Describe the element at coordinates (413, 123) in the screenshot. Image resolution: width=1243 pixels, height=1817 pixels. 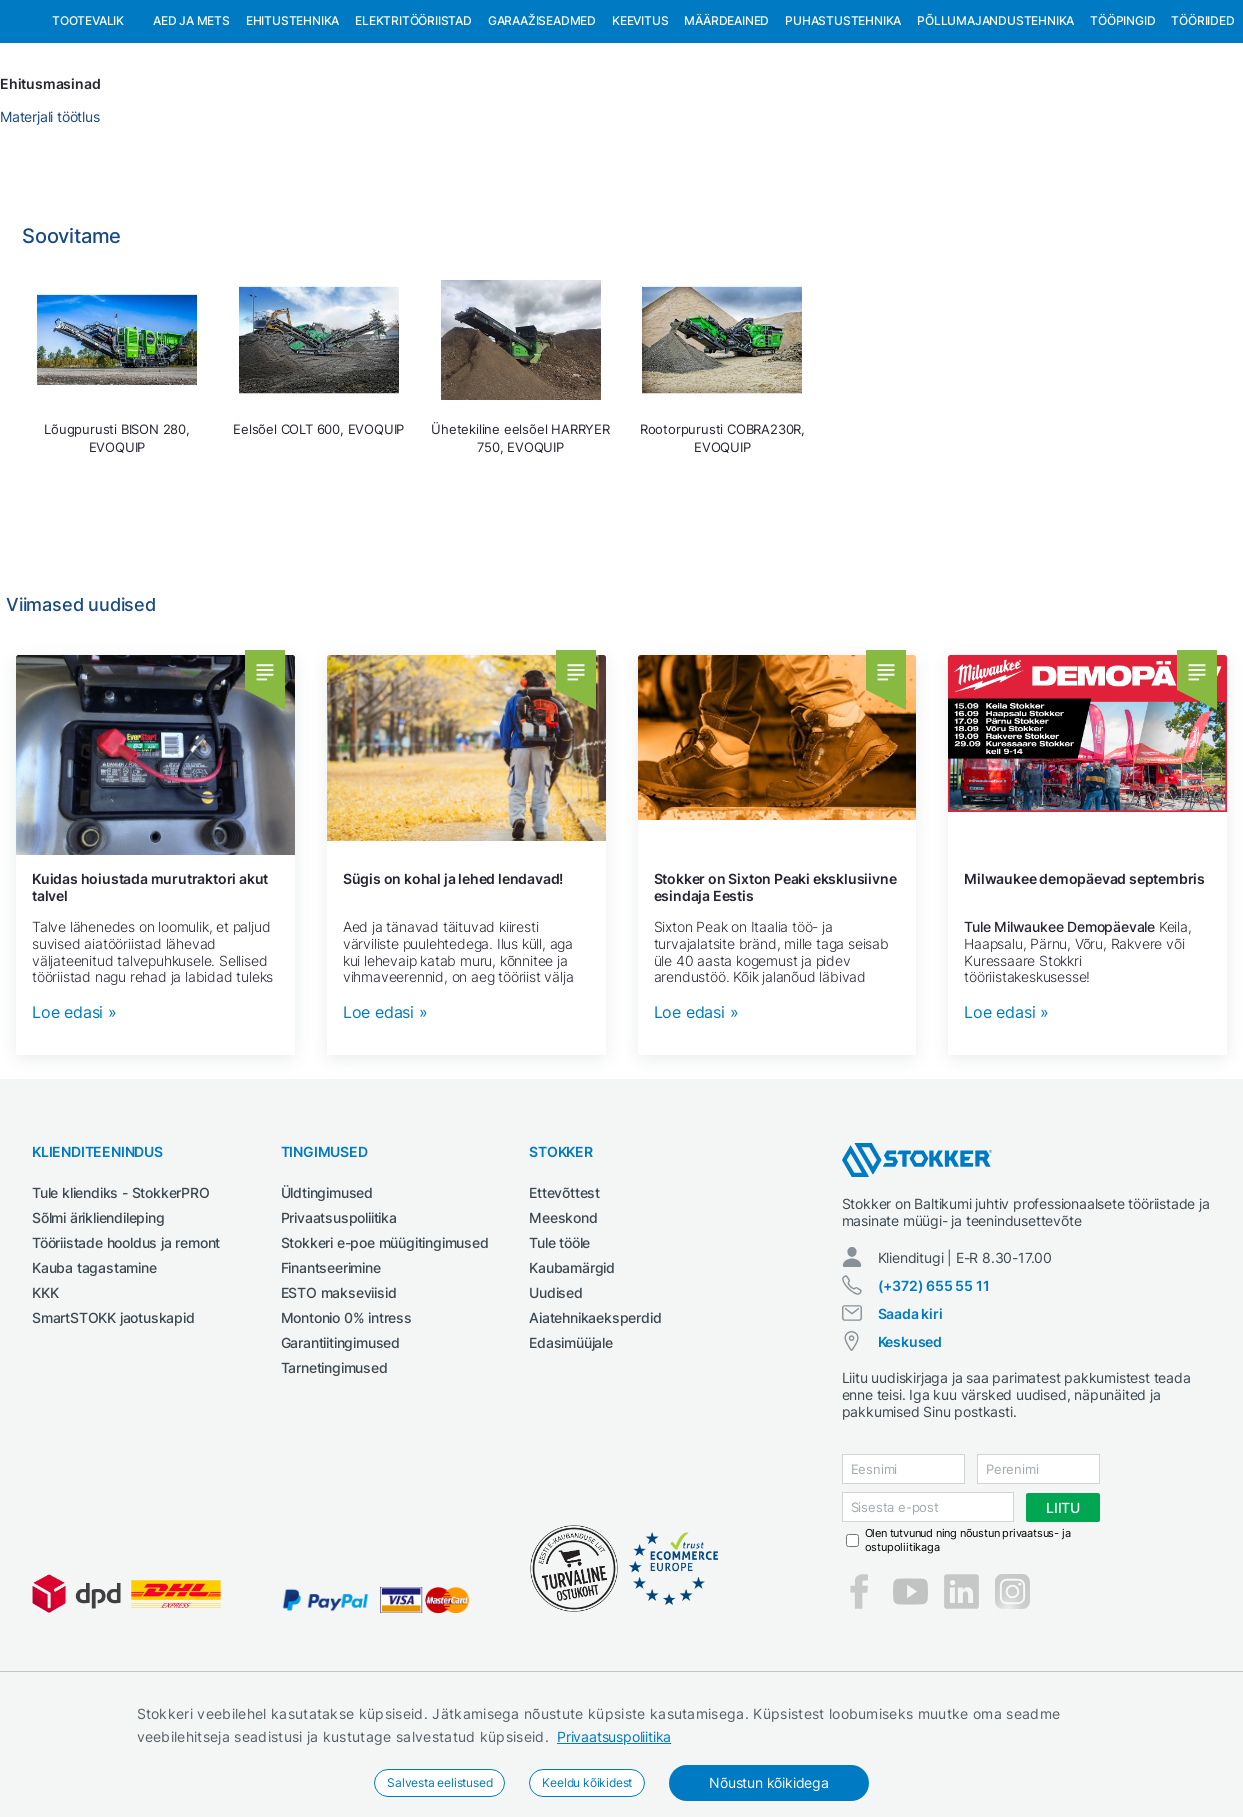
I see `Elektritööriistad` at that location.